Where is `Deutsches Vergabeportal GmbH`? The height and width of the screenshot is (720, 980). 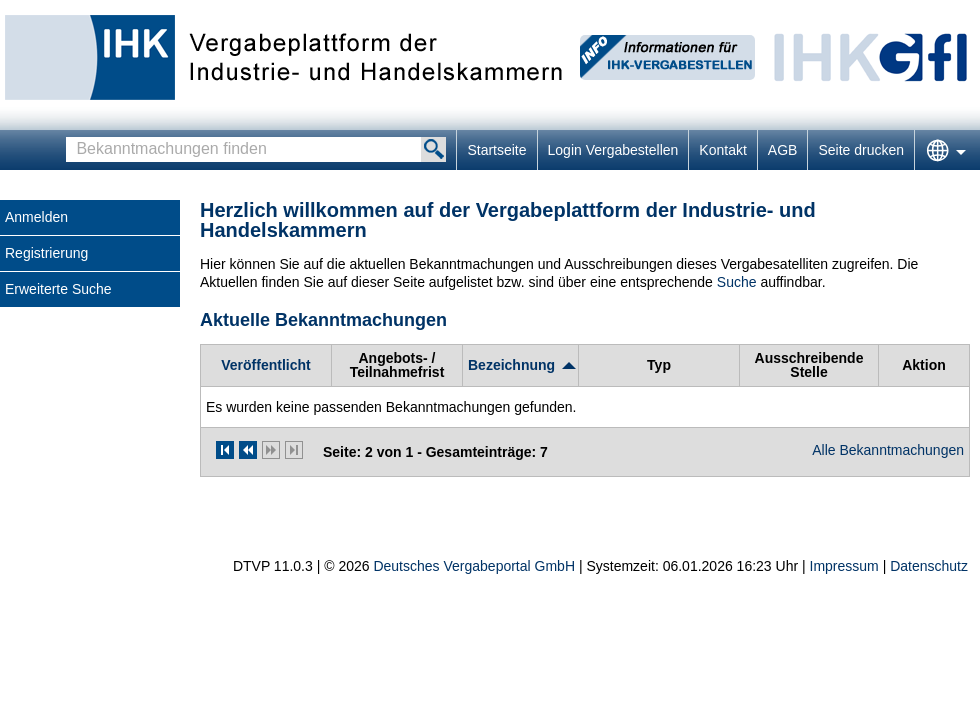
Deutsches Vergabeportal GmbH is located at coordinates (474, 566).